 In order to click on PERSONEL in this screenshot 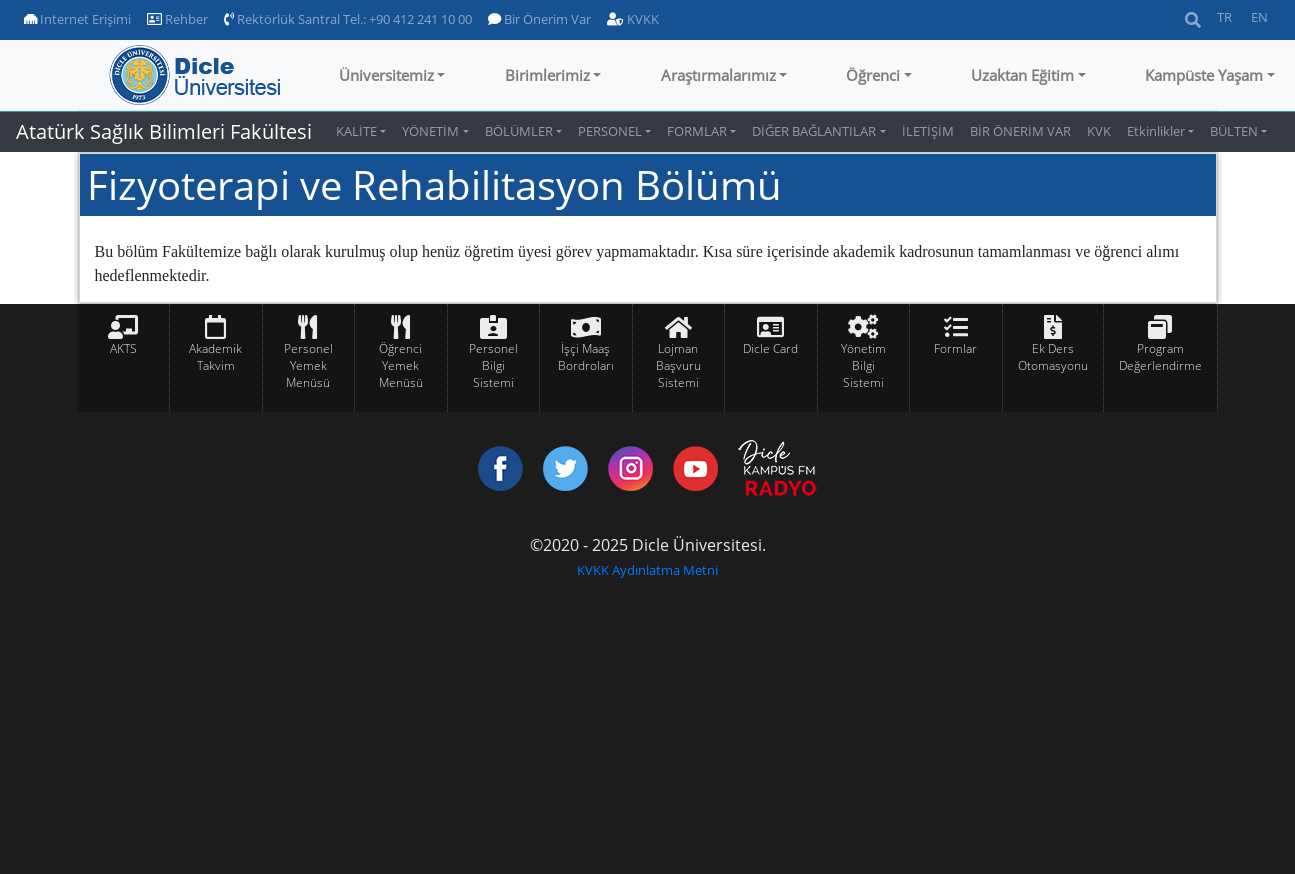, I will do `click(610, 131)`.